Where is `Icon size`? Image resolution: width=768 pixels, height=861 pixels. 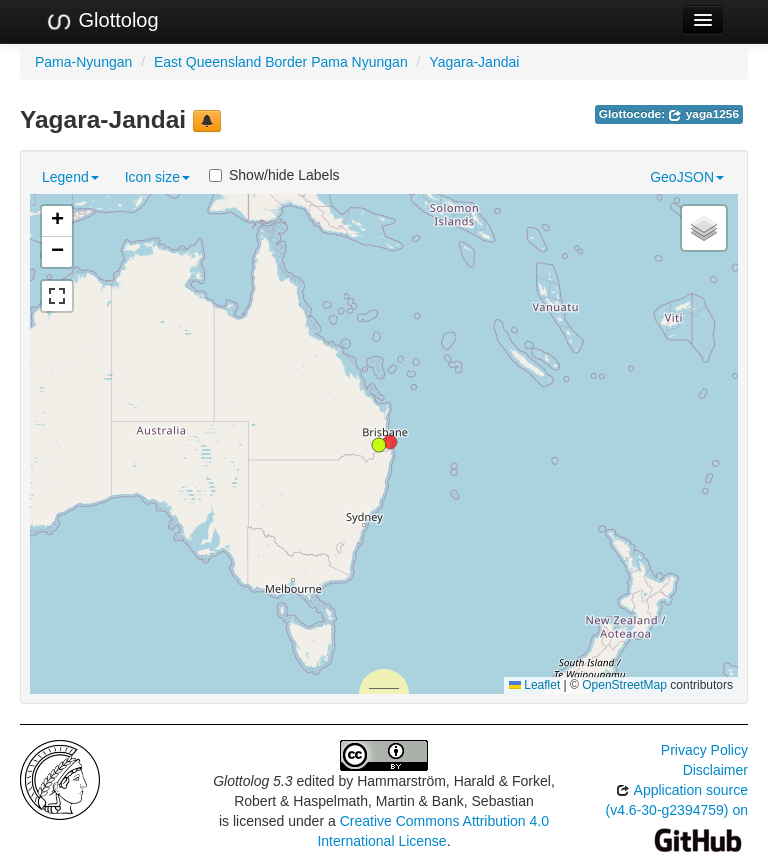
Icon size is located at coordinates (157, 177).